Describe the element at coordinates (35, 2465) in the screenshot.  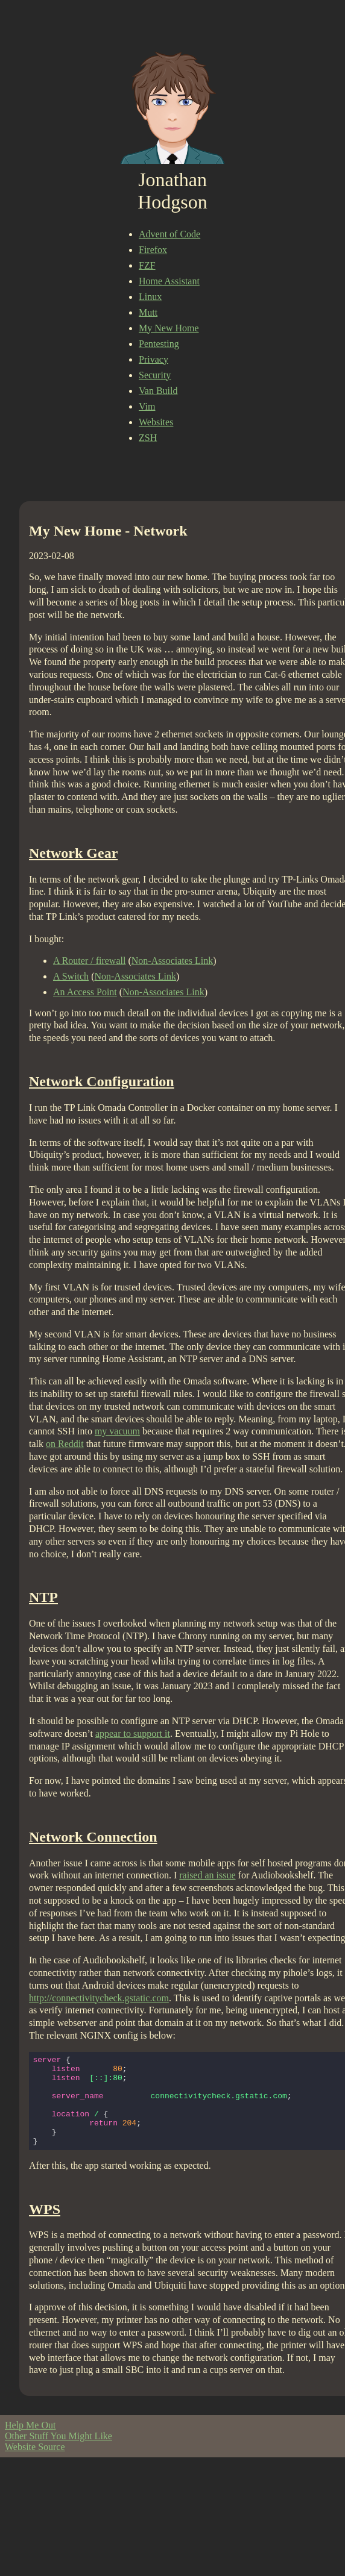
I see `Website Source` at that location.